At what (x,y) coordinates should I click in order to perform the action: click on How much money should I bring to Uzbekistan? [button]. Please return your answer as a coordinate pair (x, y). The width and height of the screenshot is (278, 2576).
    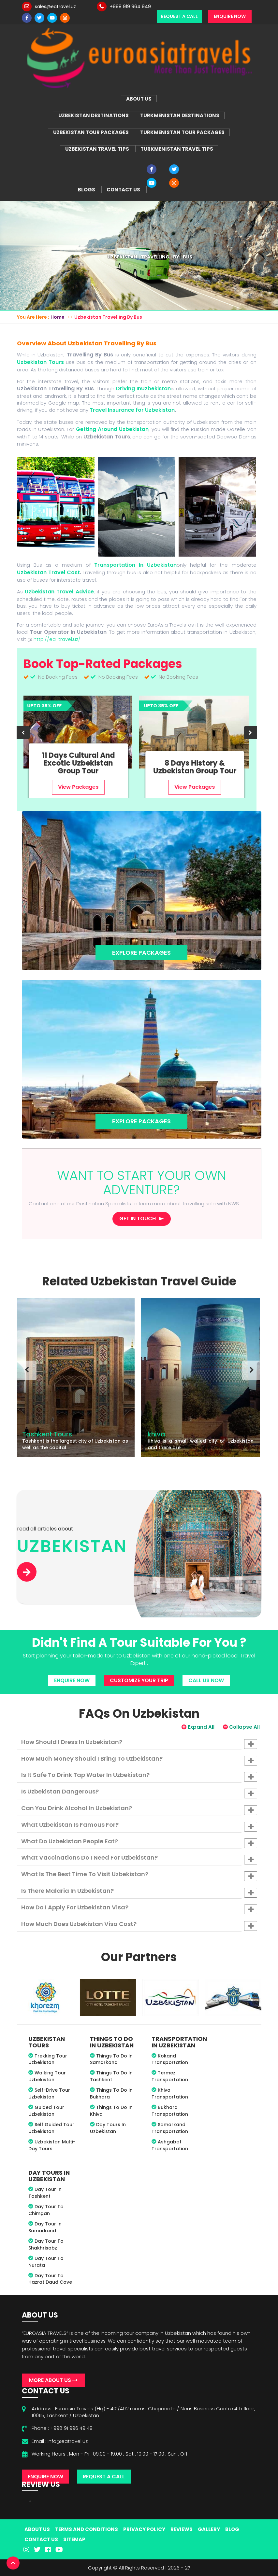
    Looking at the image, I should click on (139, 1760).